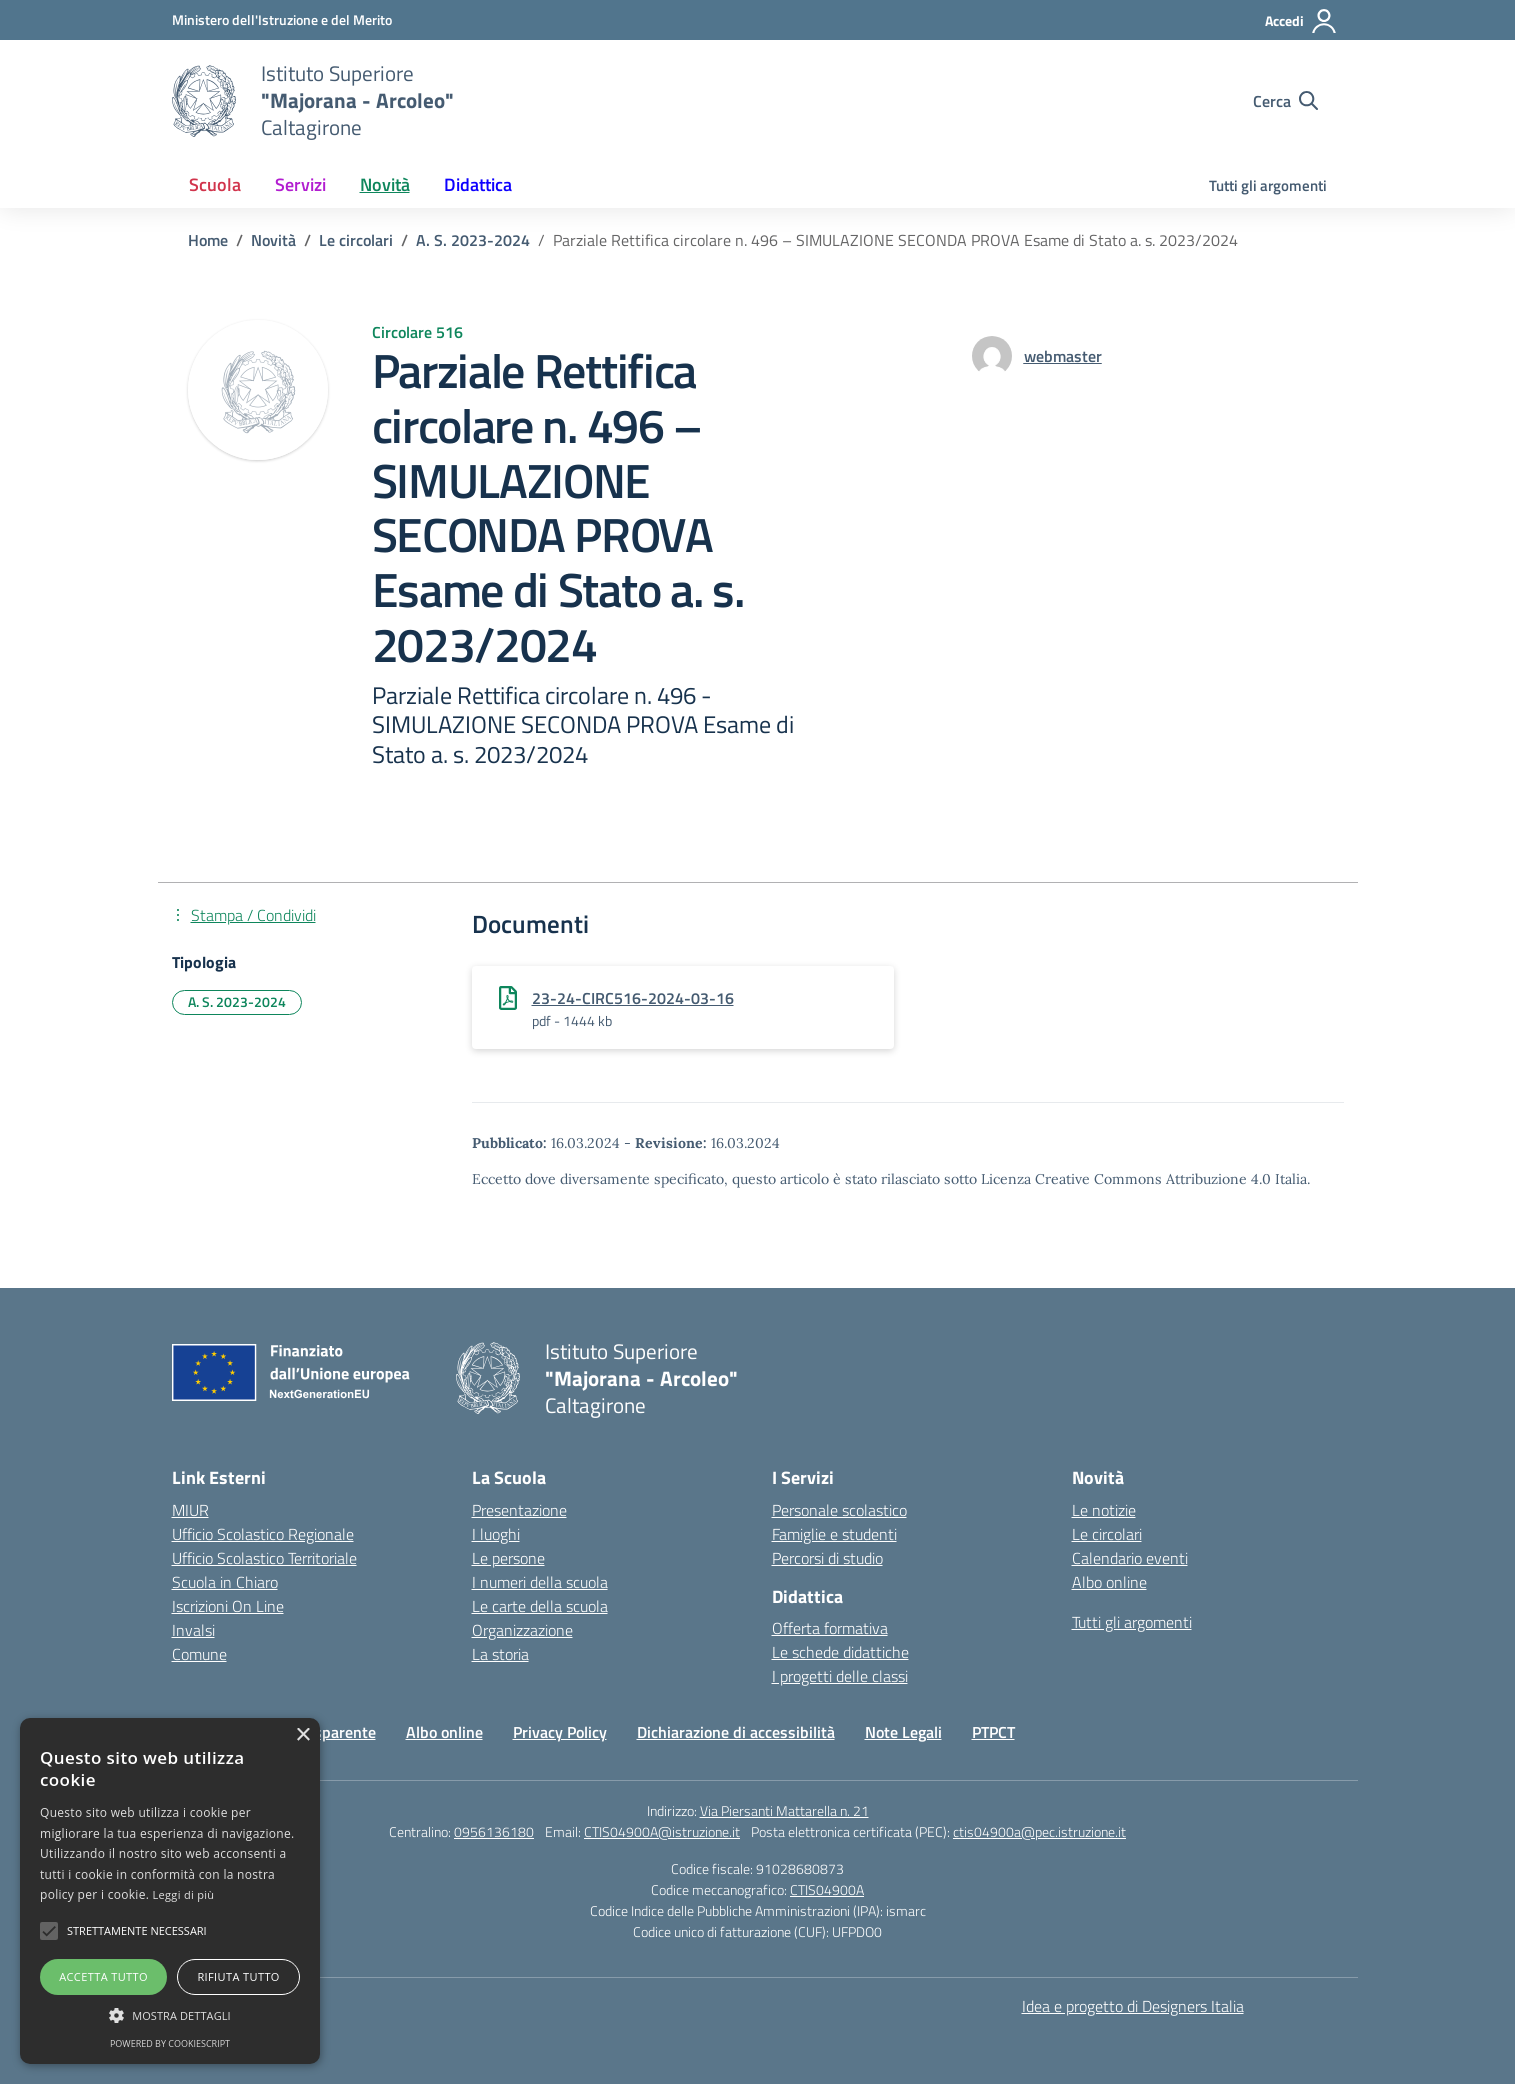 The image size is (1515, 2084). What do you see at coordinates (784, 1810) in the screenshot?
I see `Via Piersanti Mattarella n. 21` at bounding box center [784, 1810].